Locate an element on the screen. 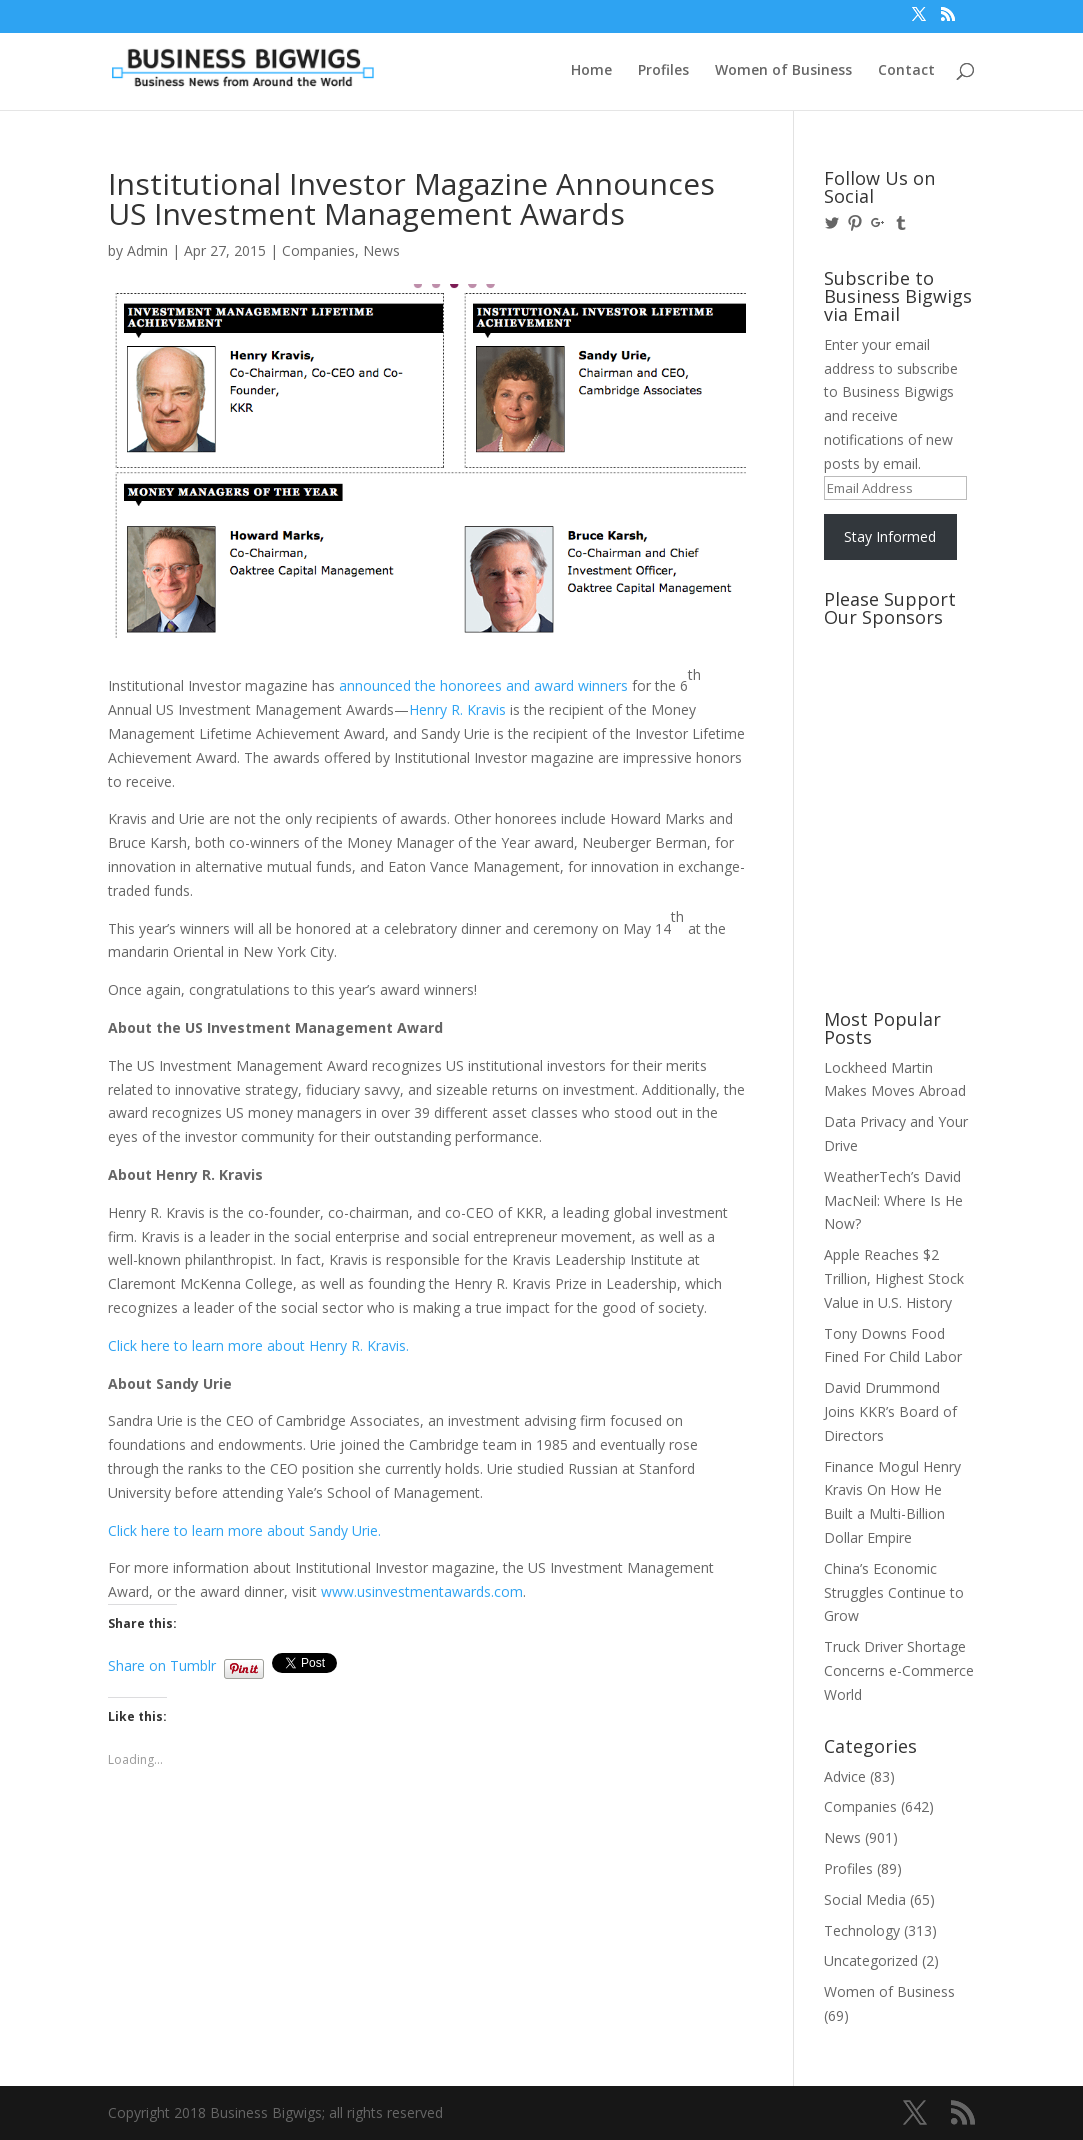 Image resolution: width=1083 pixels, height=2140 pixels. Women of Business is located at coordinates (783, 71).